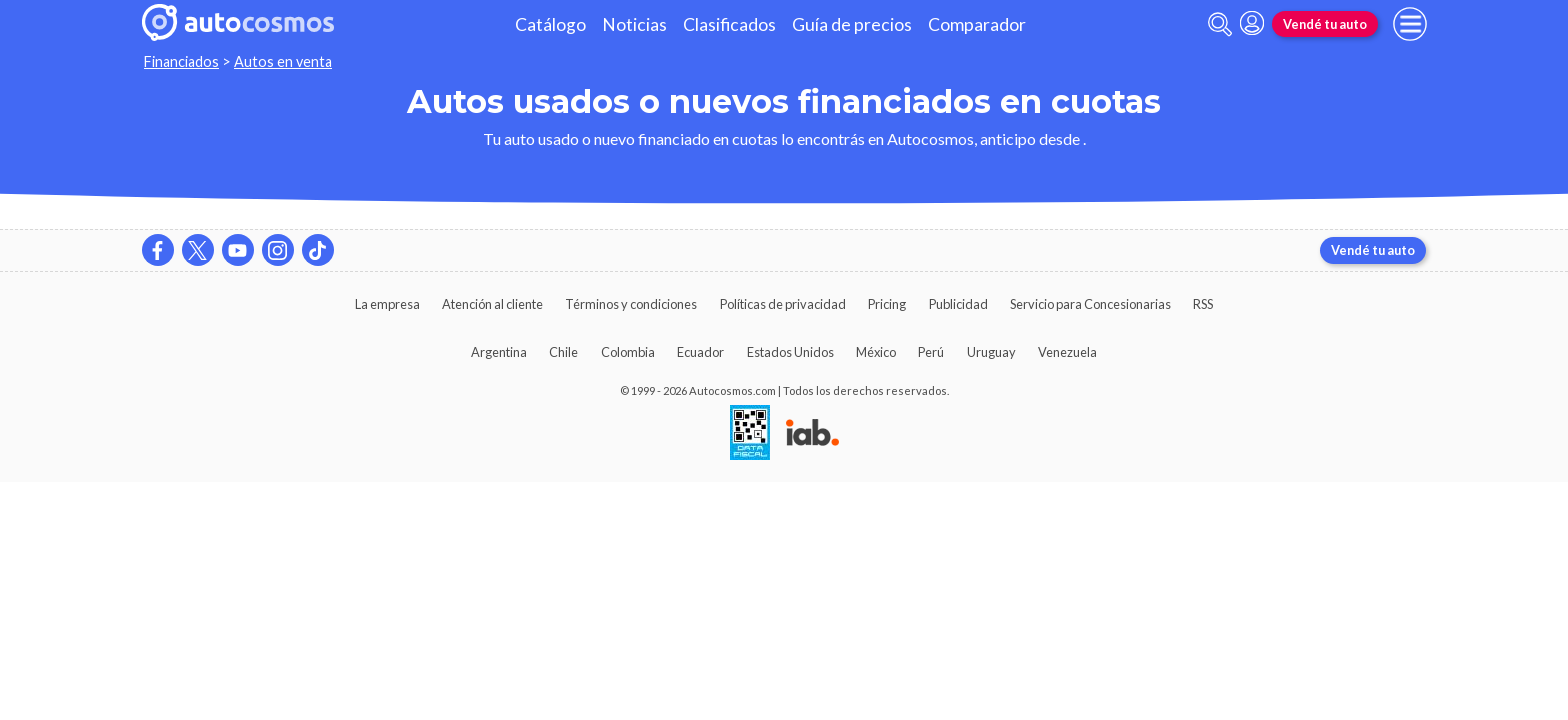  I want to click on Noticias, so click(634, 24).